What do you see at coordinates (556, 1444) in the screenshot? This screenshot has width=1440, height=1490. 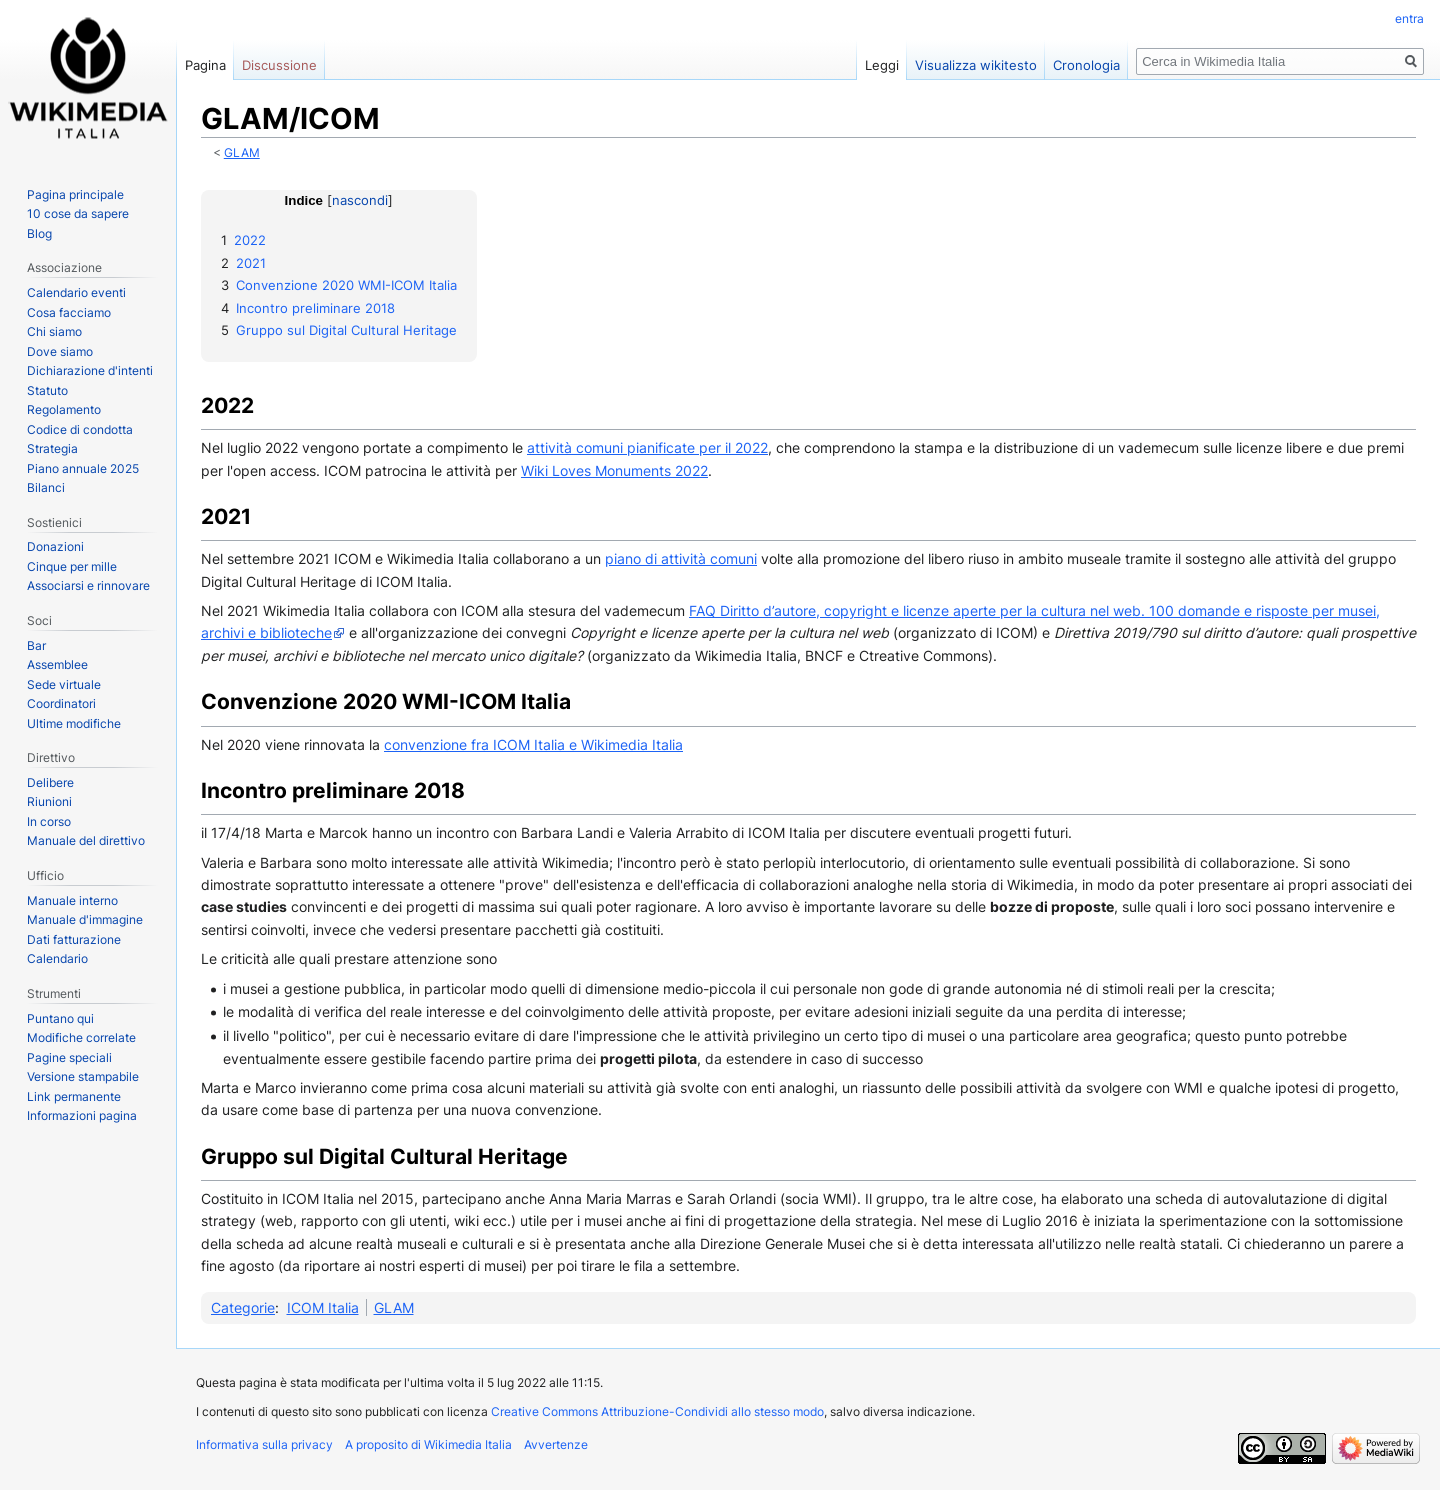 I see `Avvertenze` at bounding box center [556, 1444].